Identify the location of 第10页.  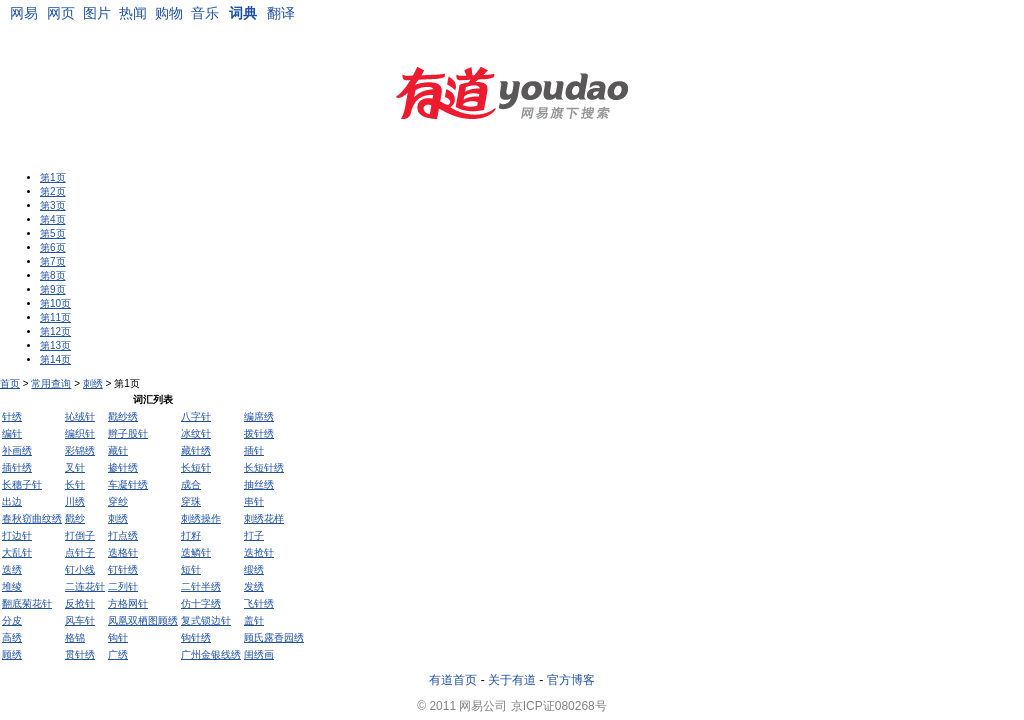
(55, 303).